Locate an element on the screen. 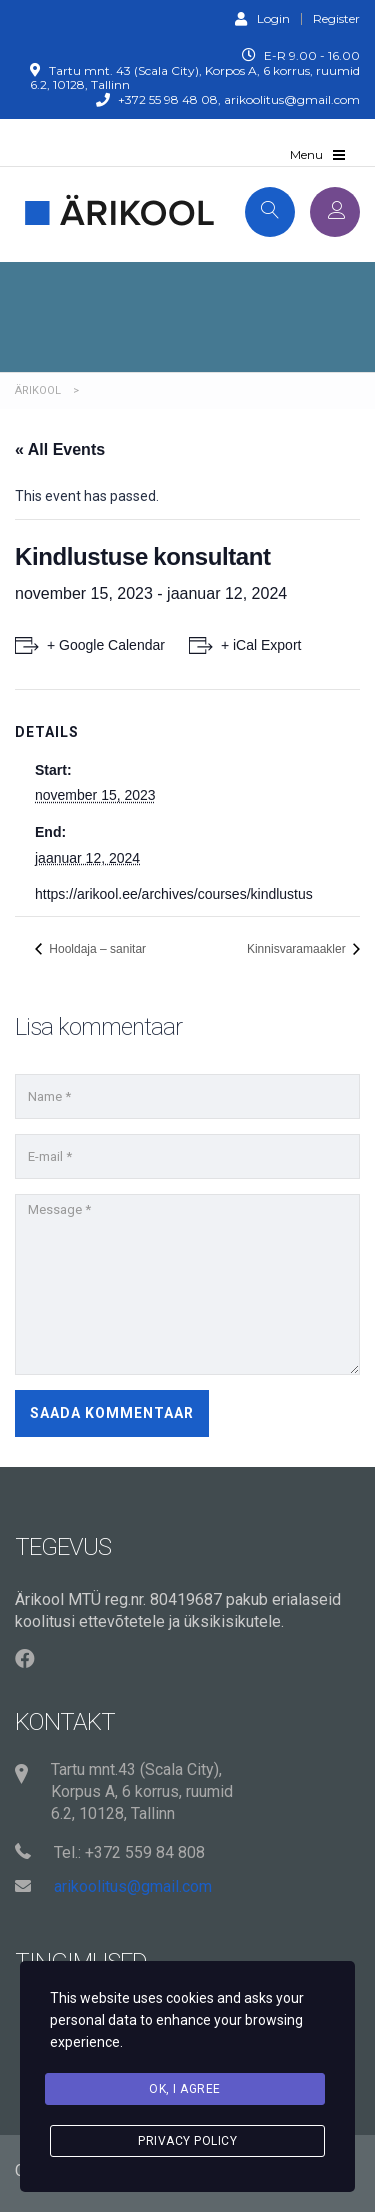  « All Events is located at coordinates (60, 449).